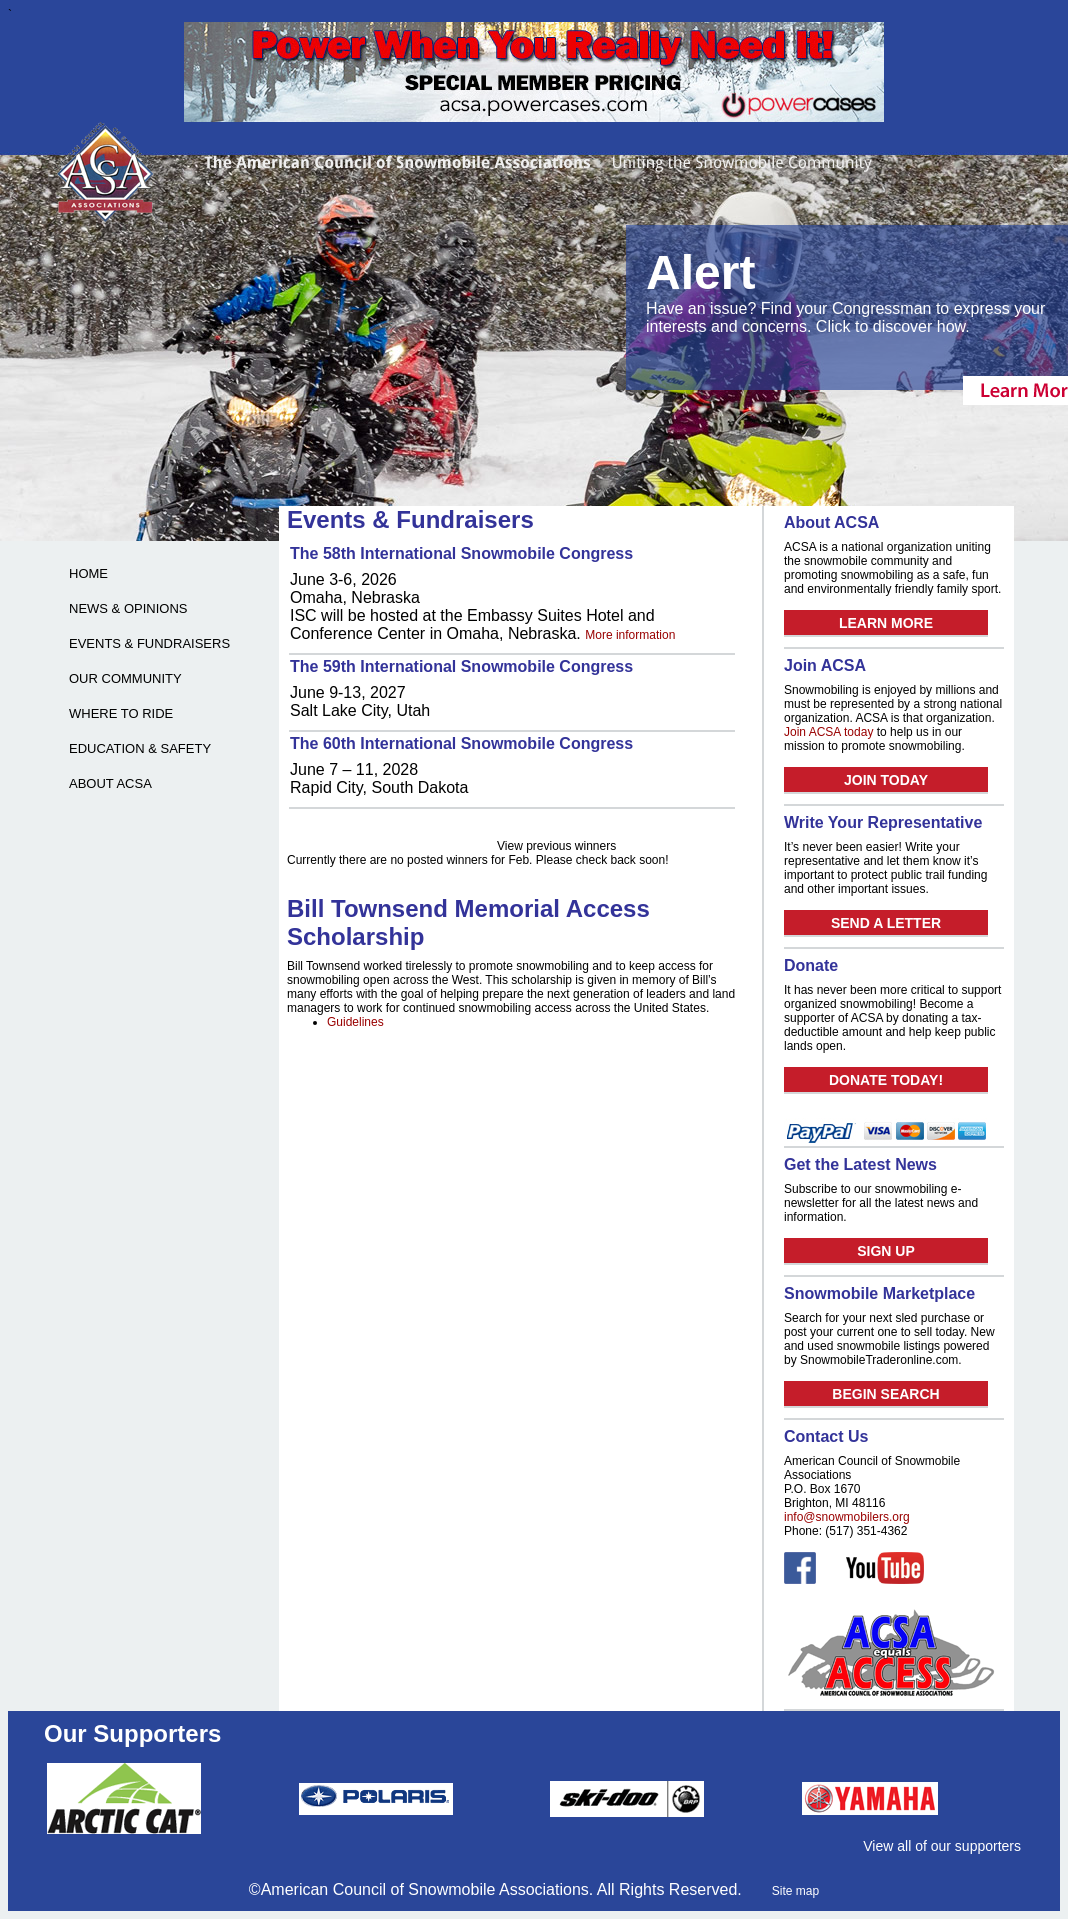  I want to click on EDUCATION & SAFETY, so click(140, 748).